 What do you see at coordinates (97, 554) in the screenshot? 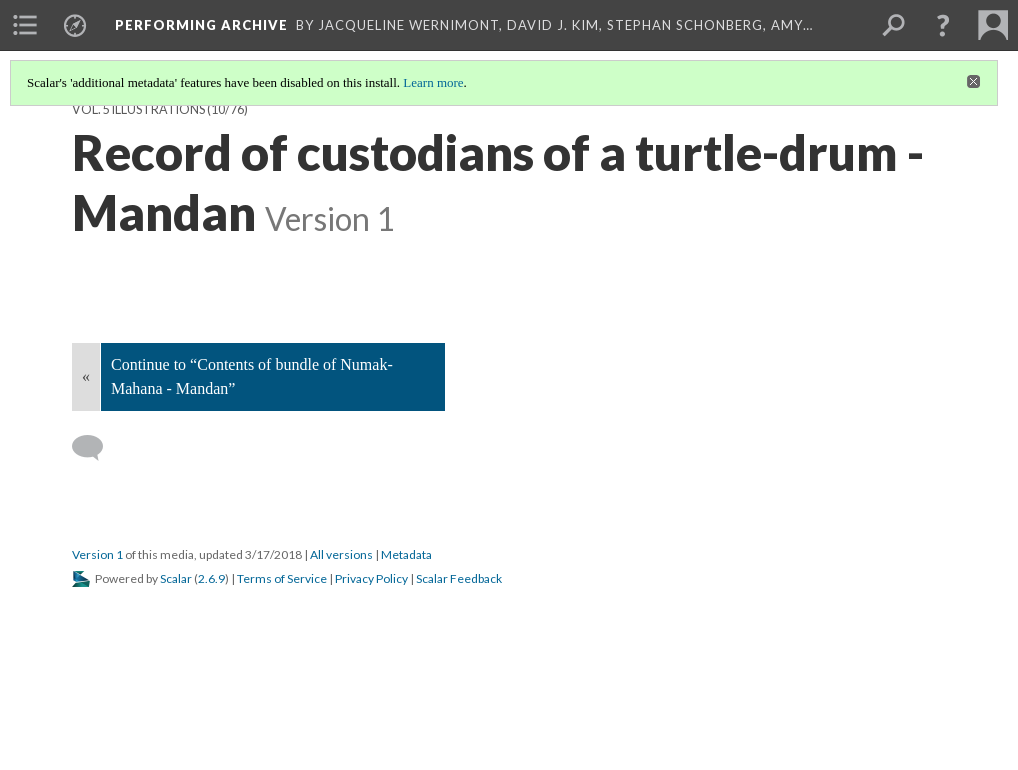
I see `Version 1` at bounding box center [97, 554].